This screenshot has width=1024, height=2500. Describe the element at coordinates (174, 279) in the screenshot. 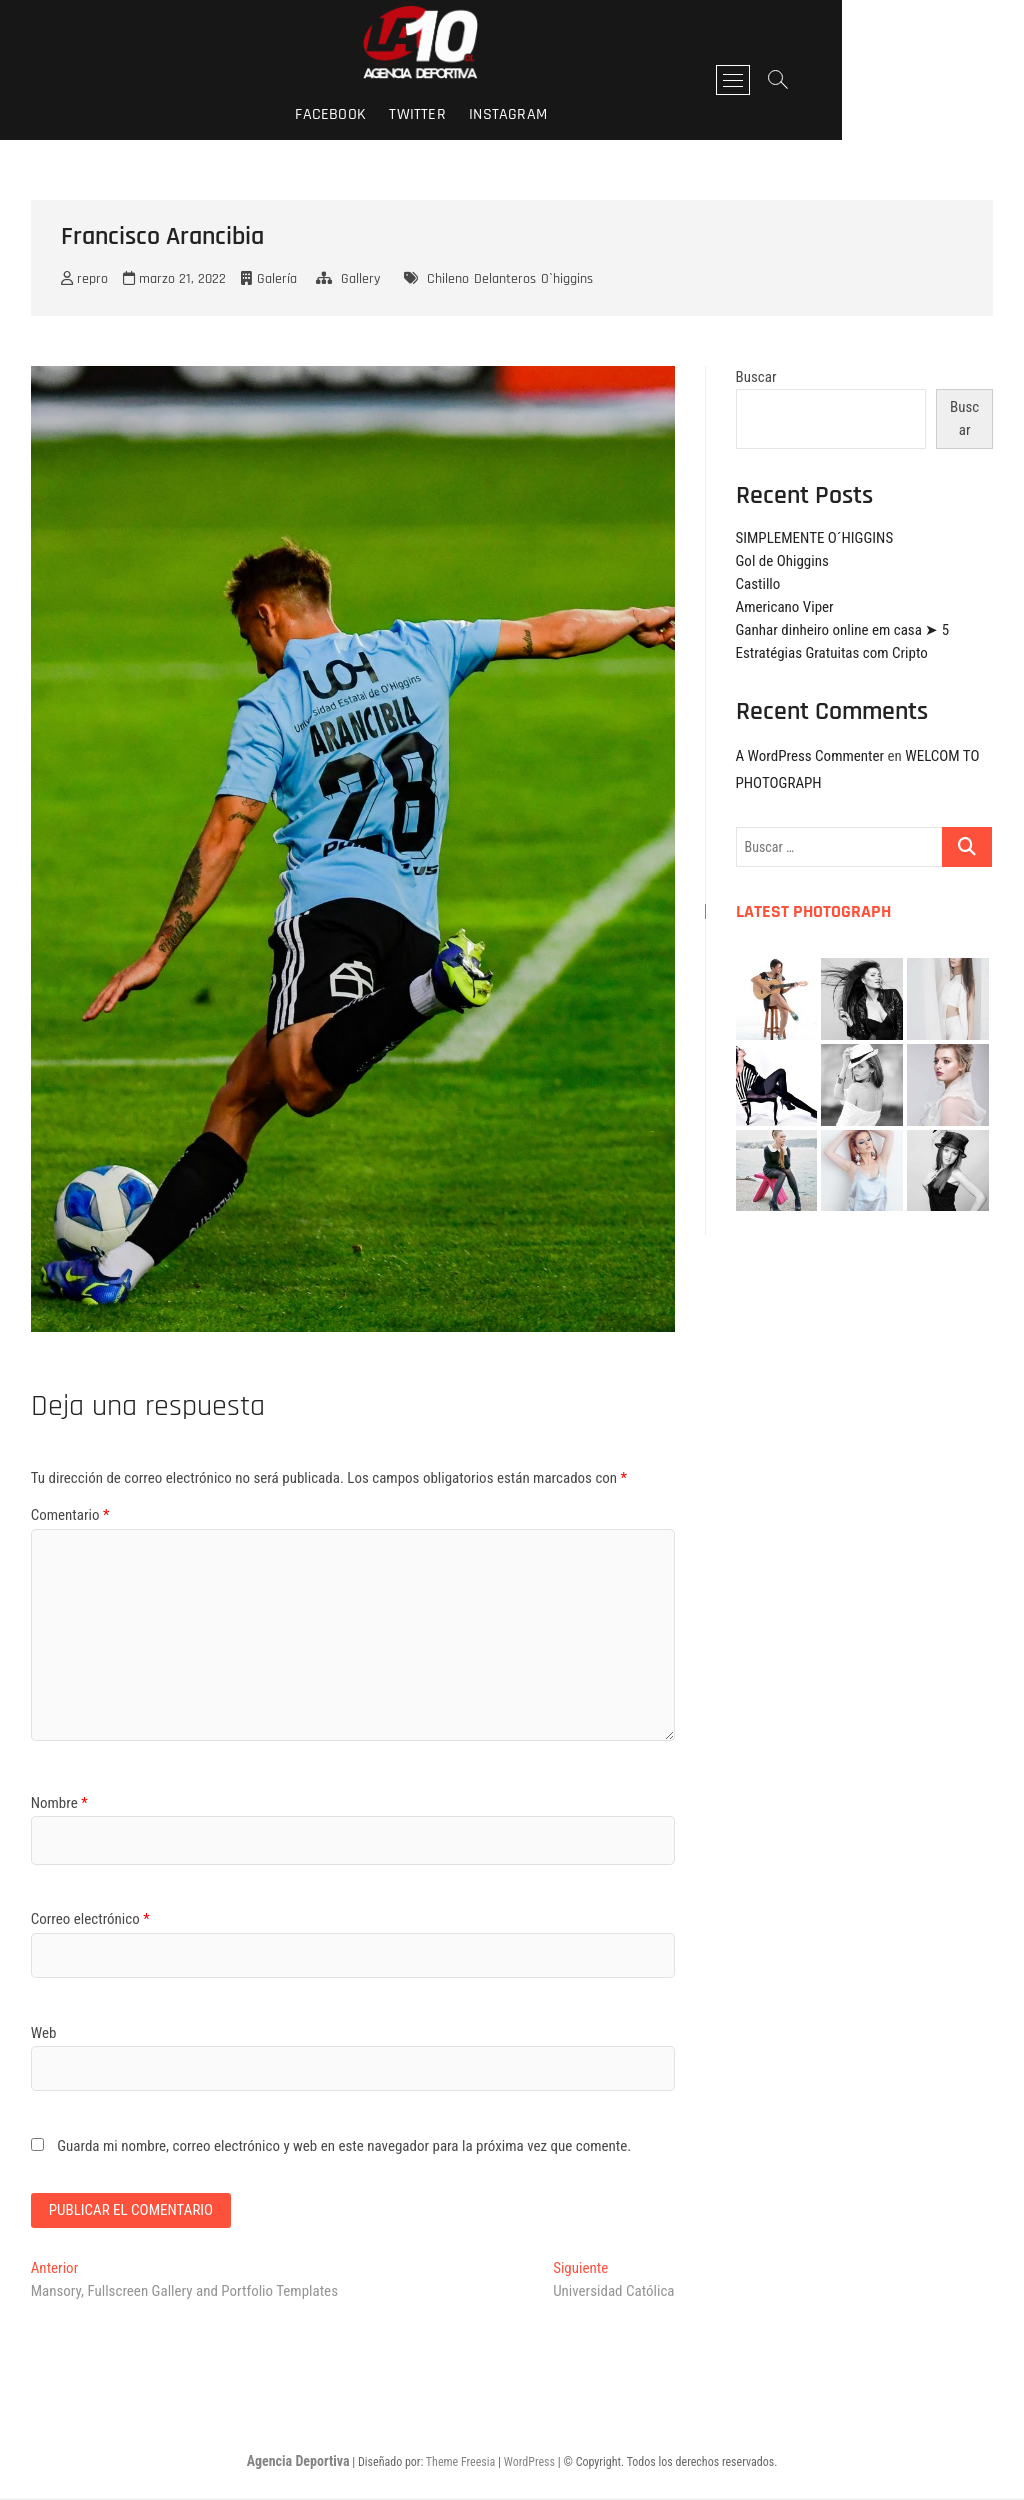

I see `marzo 21, 2022` at that location.